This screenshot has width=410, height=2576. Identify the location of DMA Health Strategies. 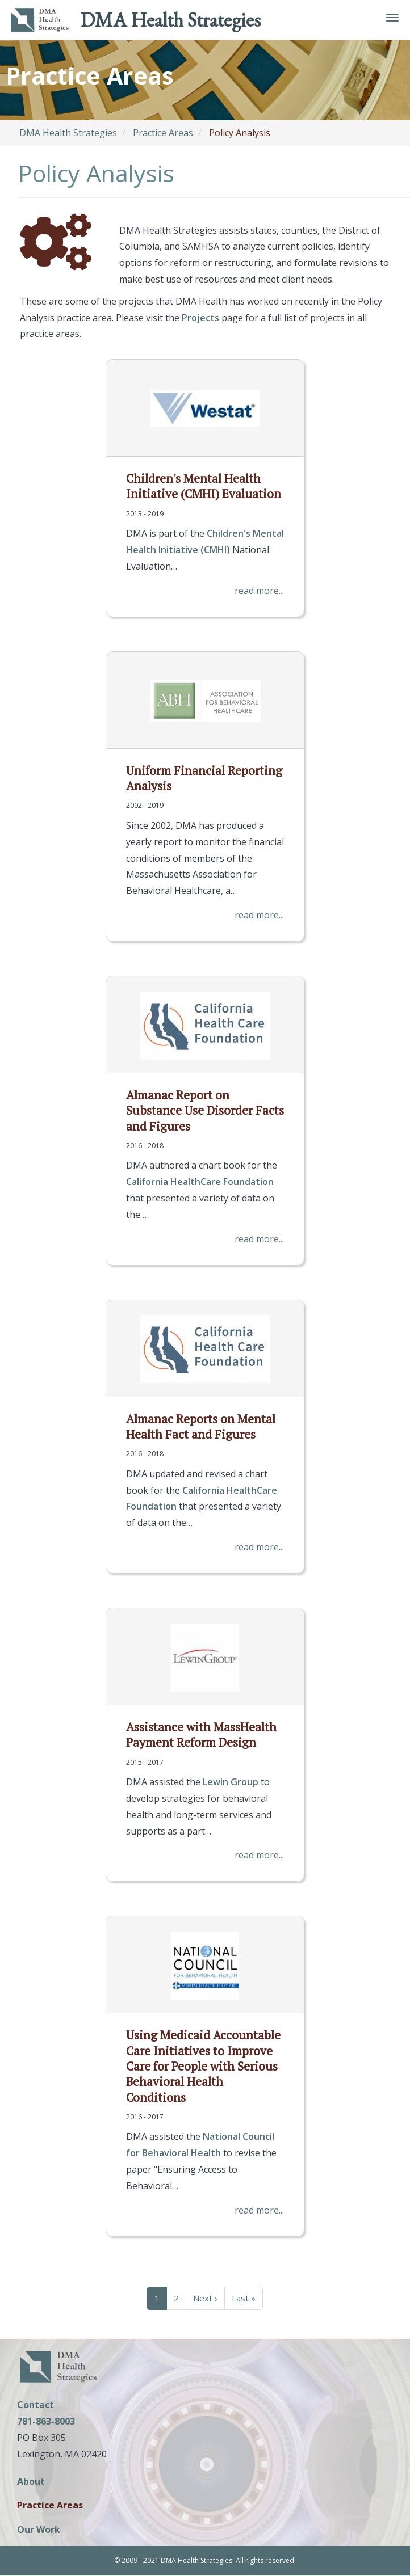
(170, 19).